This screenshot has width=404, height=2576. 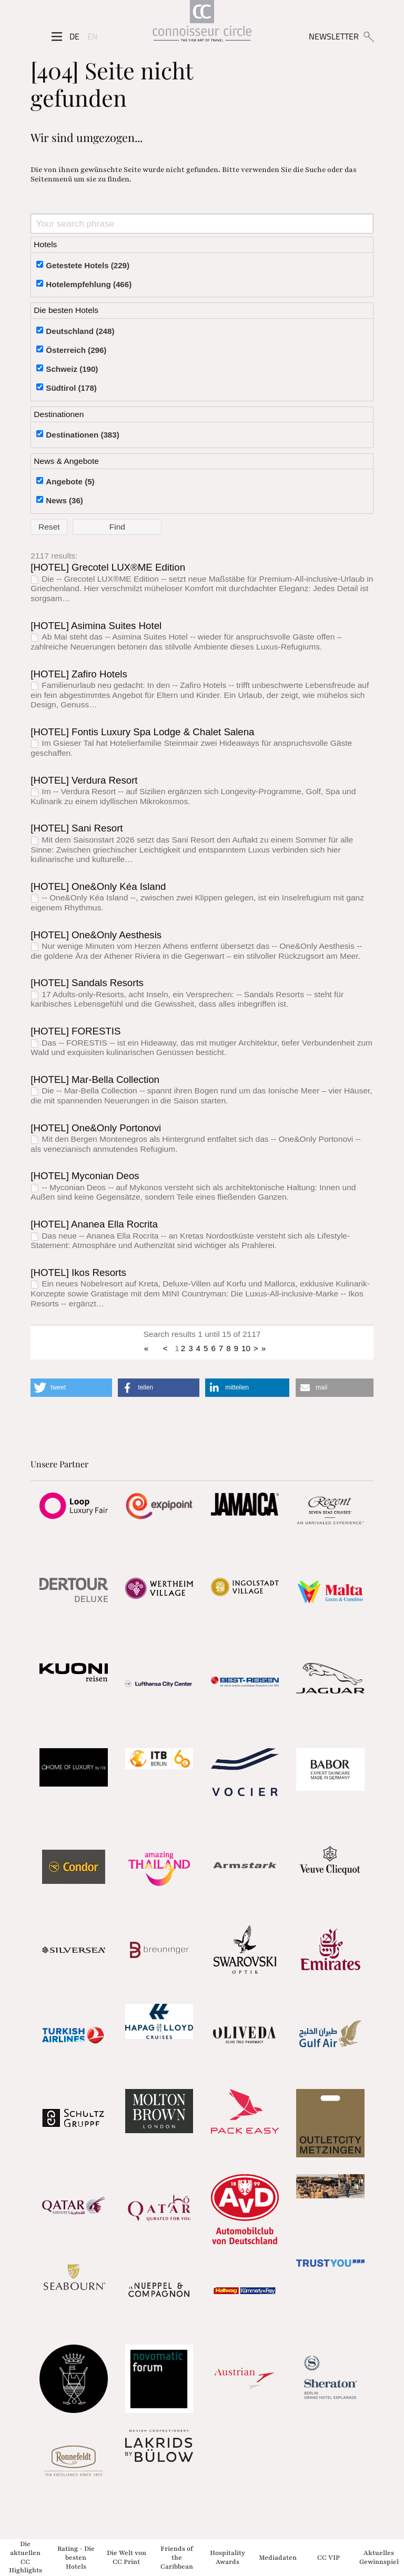 I want to click on Die Welt von CC Print, so click(x=126, y=2557).